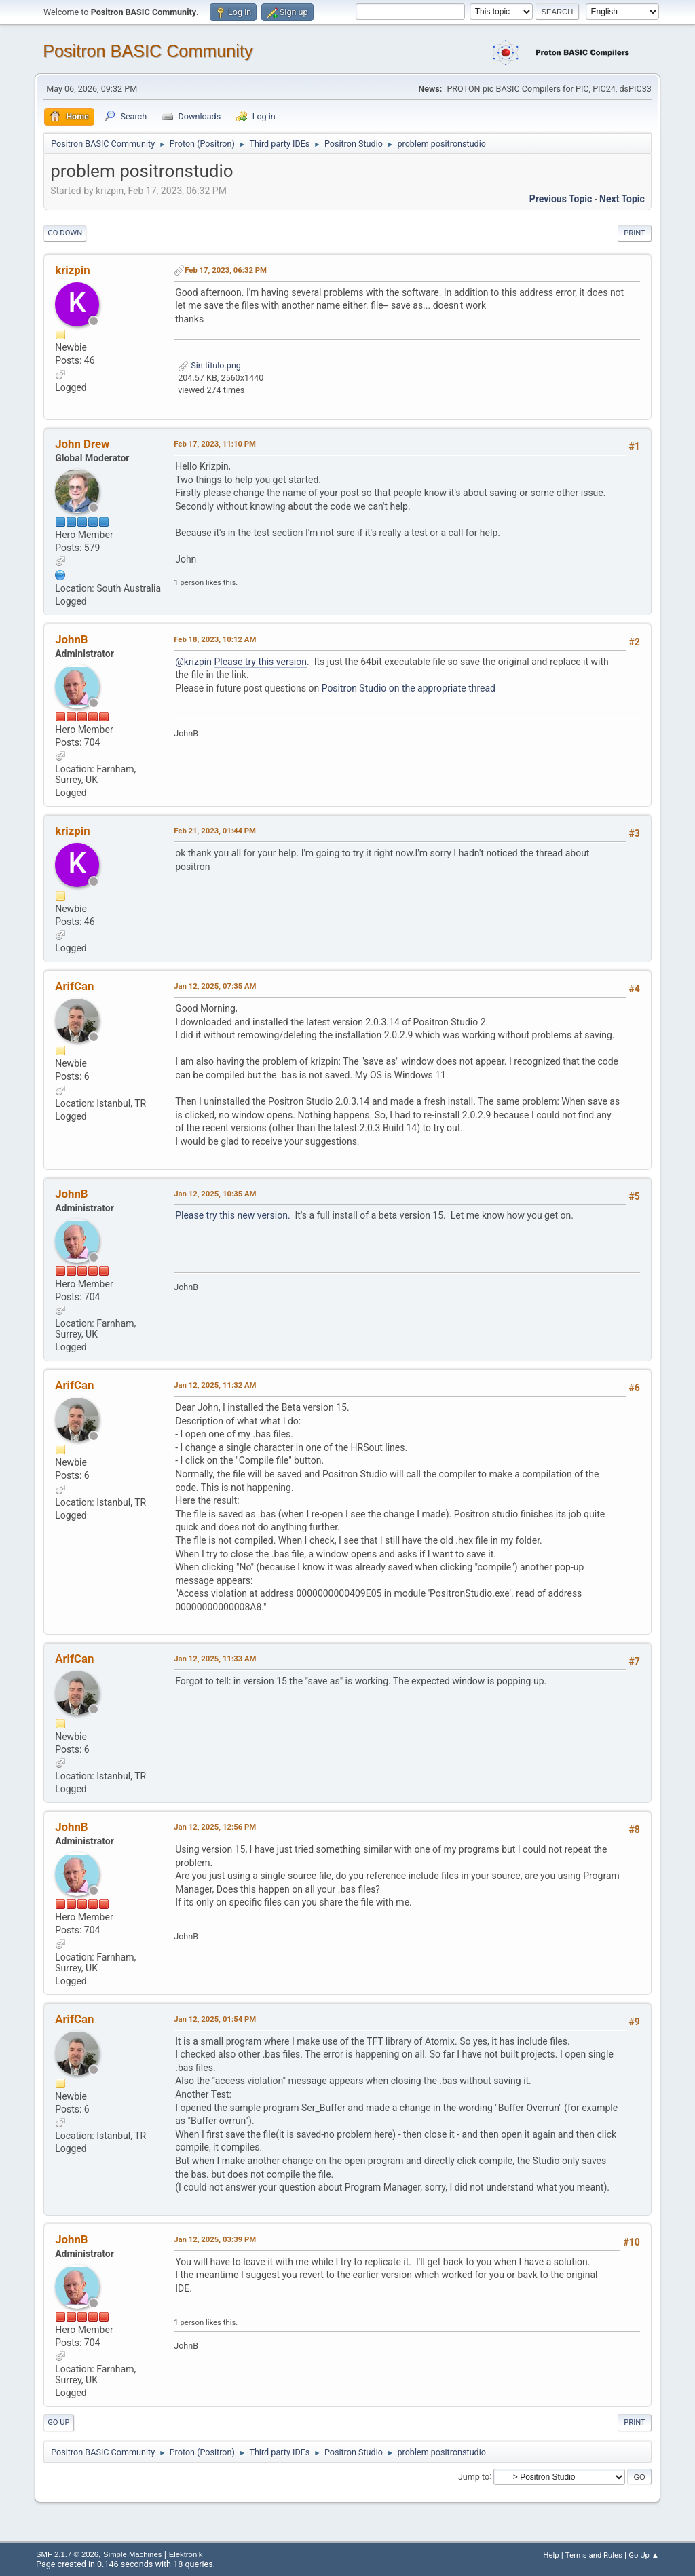  Describe the element at coordinates (215, 444) in the screenshot. I see `Feb 17, 2023, 11:10 PM` at that location.